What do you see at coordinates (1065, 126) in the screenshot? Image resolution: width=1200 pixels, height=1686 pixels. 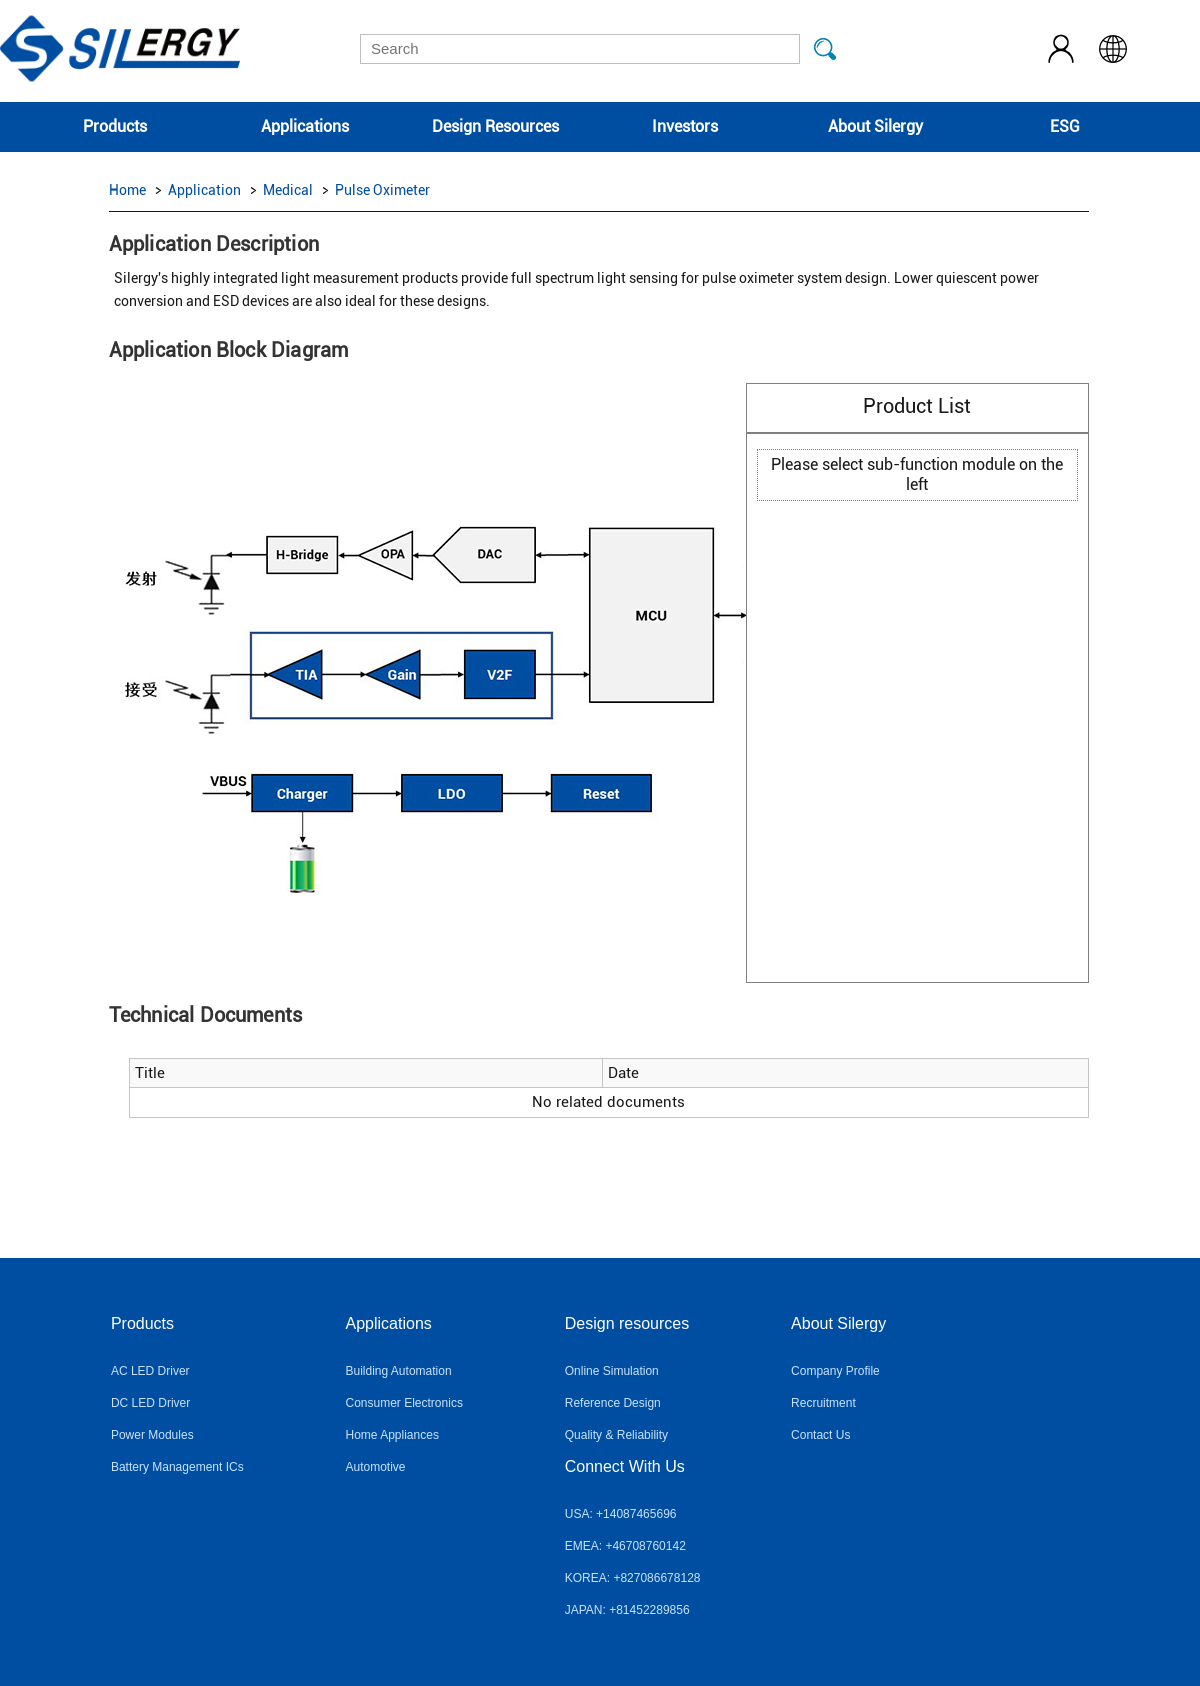 I see `ESG` at bounding box center [1065, 126].